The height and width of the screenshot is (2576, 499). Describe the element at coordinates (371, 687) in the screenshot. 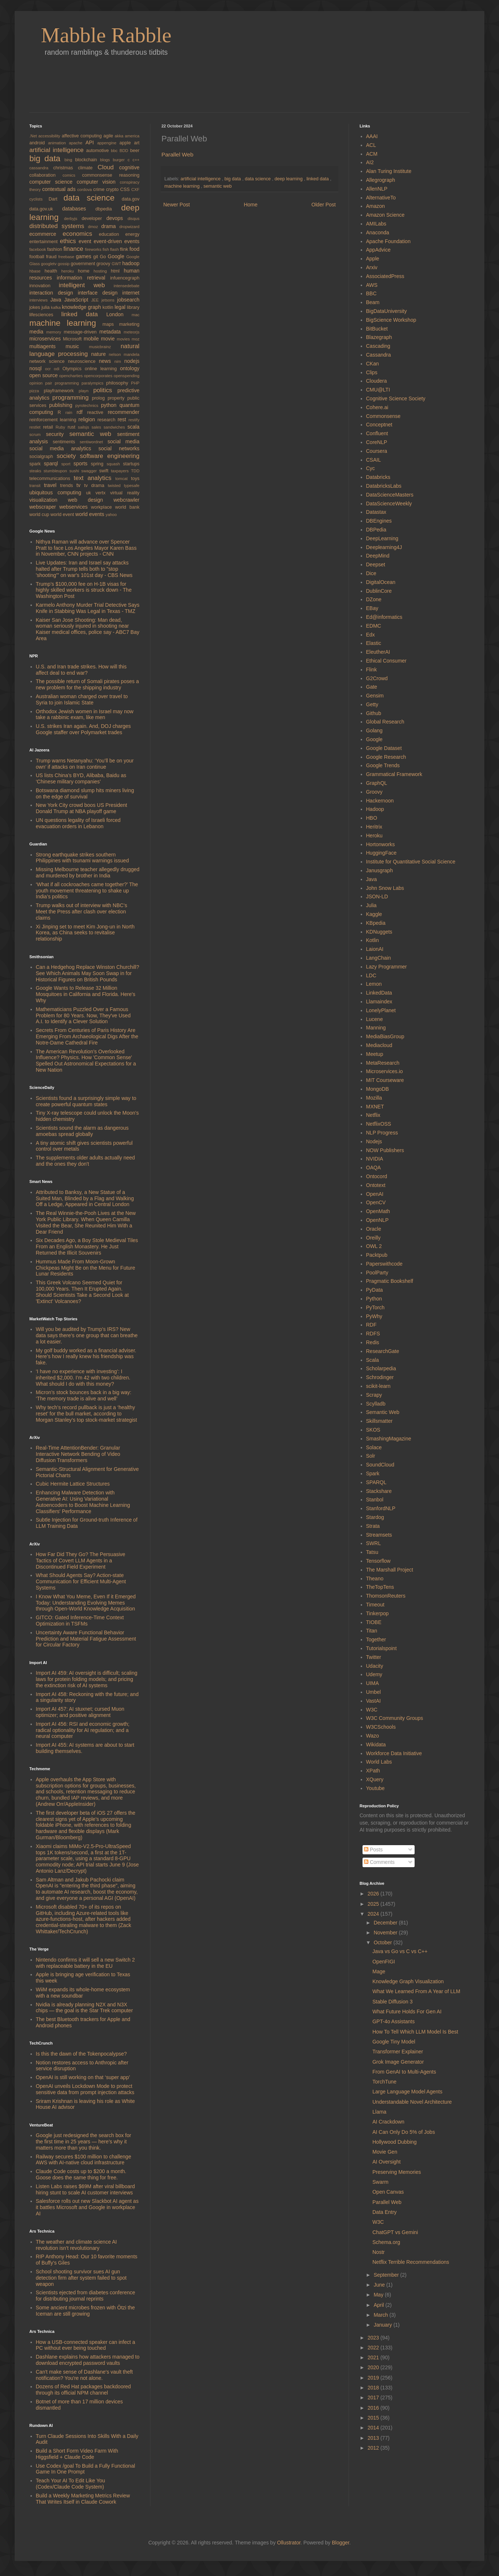

I see `Gate` at that location.